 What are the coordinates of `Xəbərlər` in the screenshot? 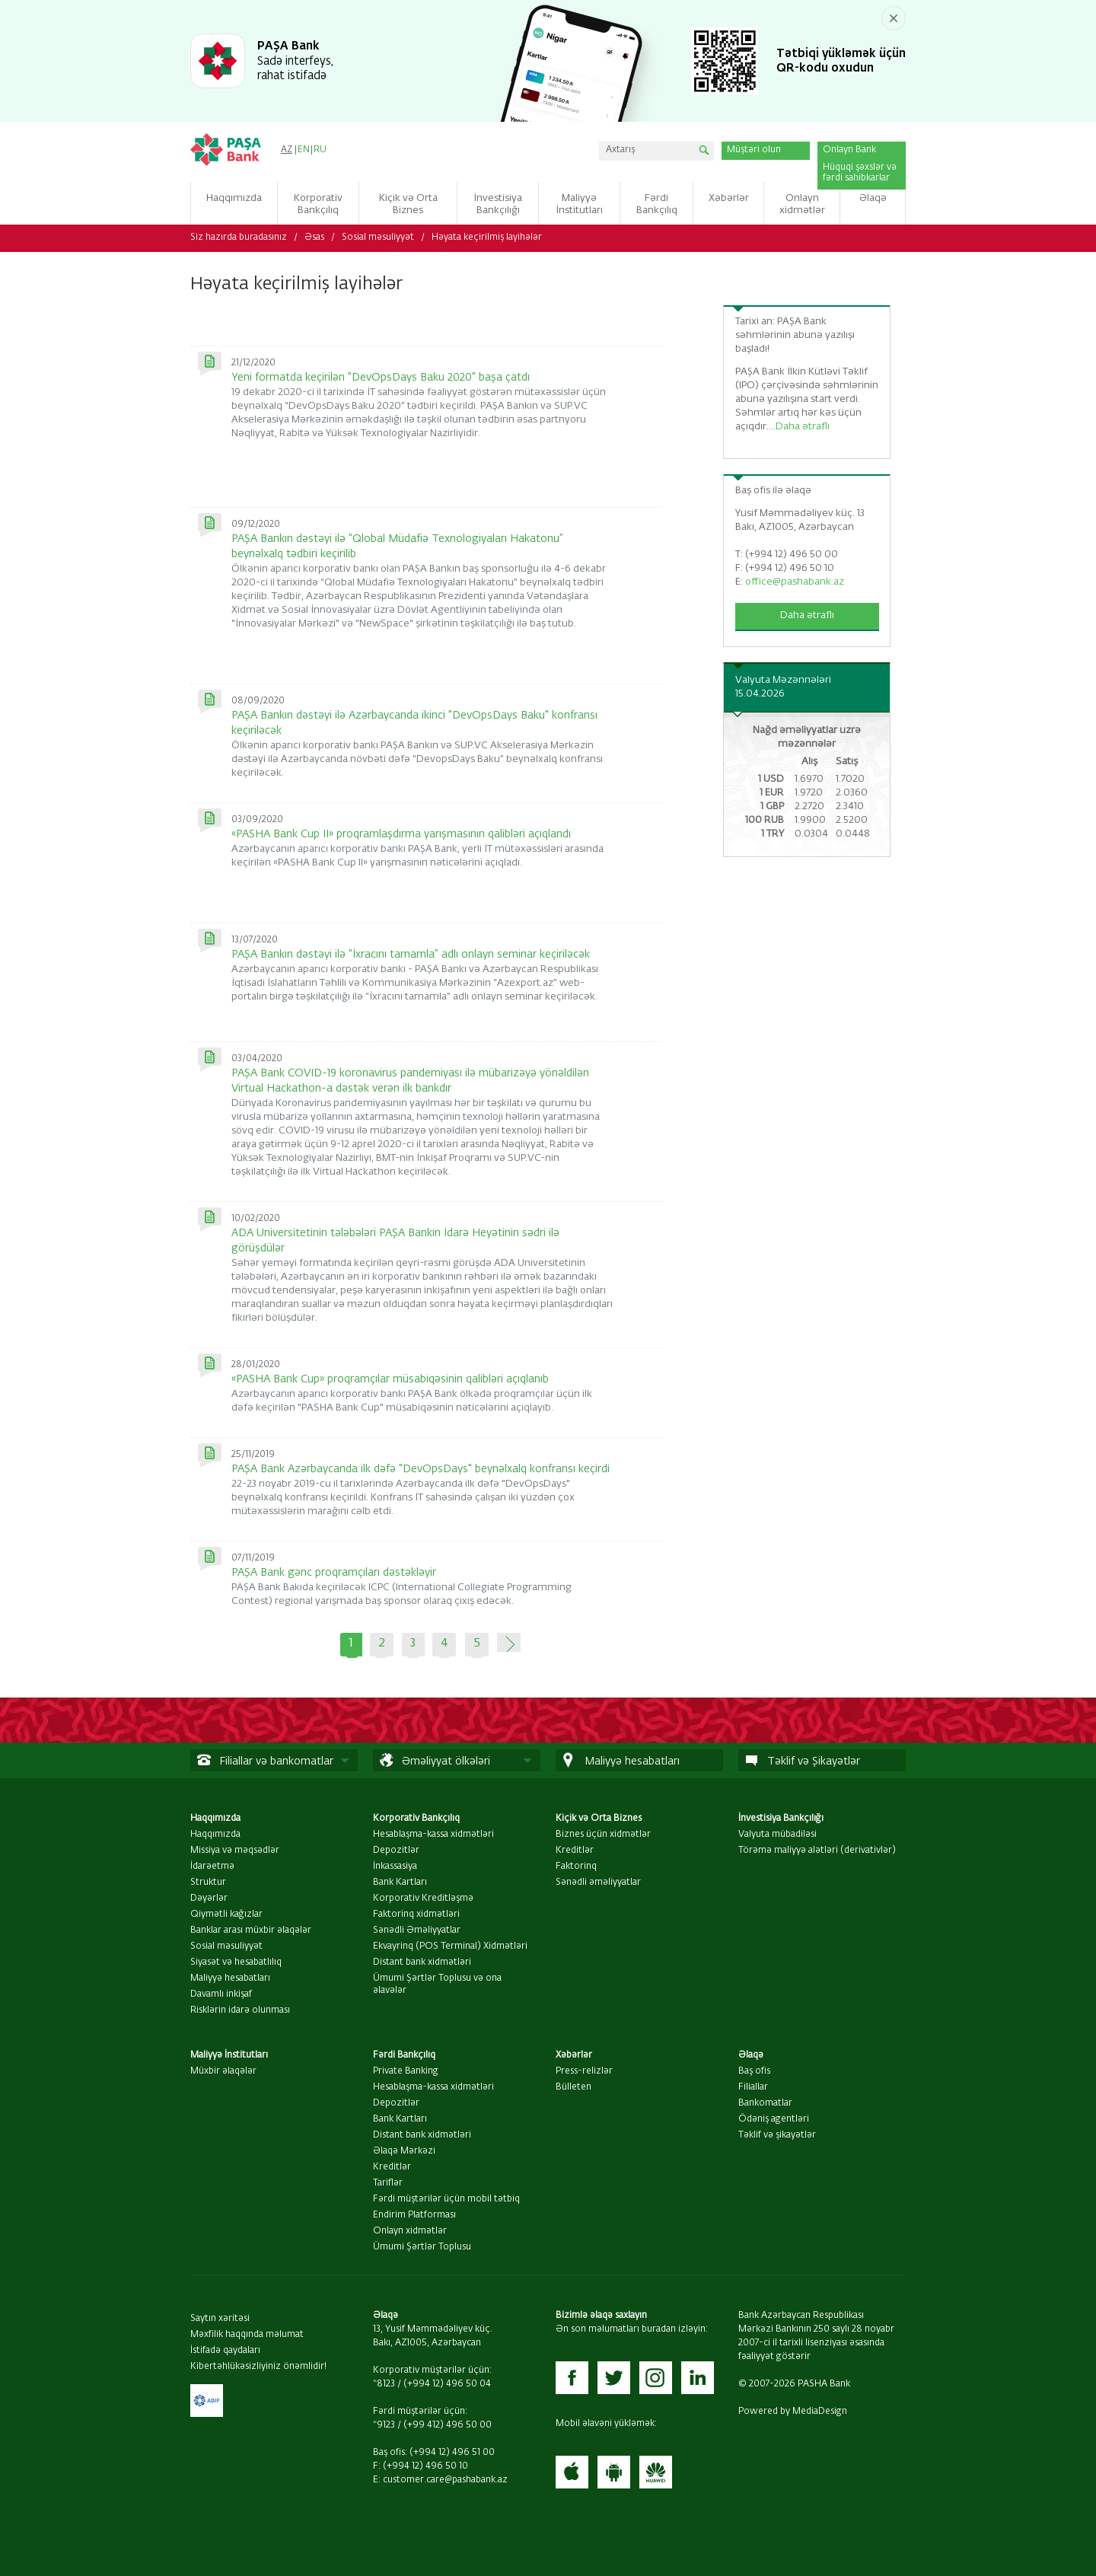 It's located at (574, 2055).